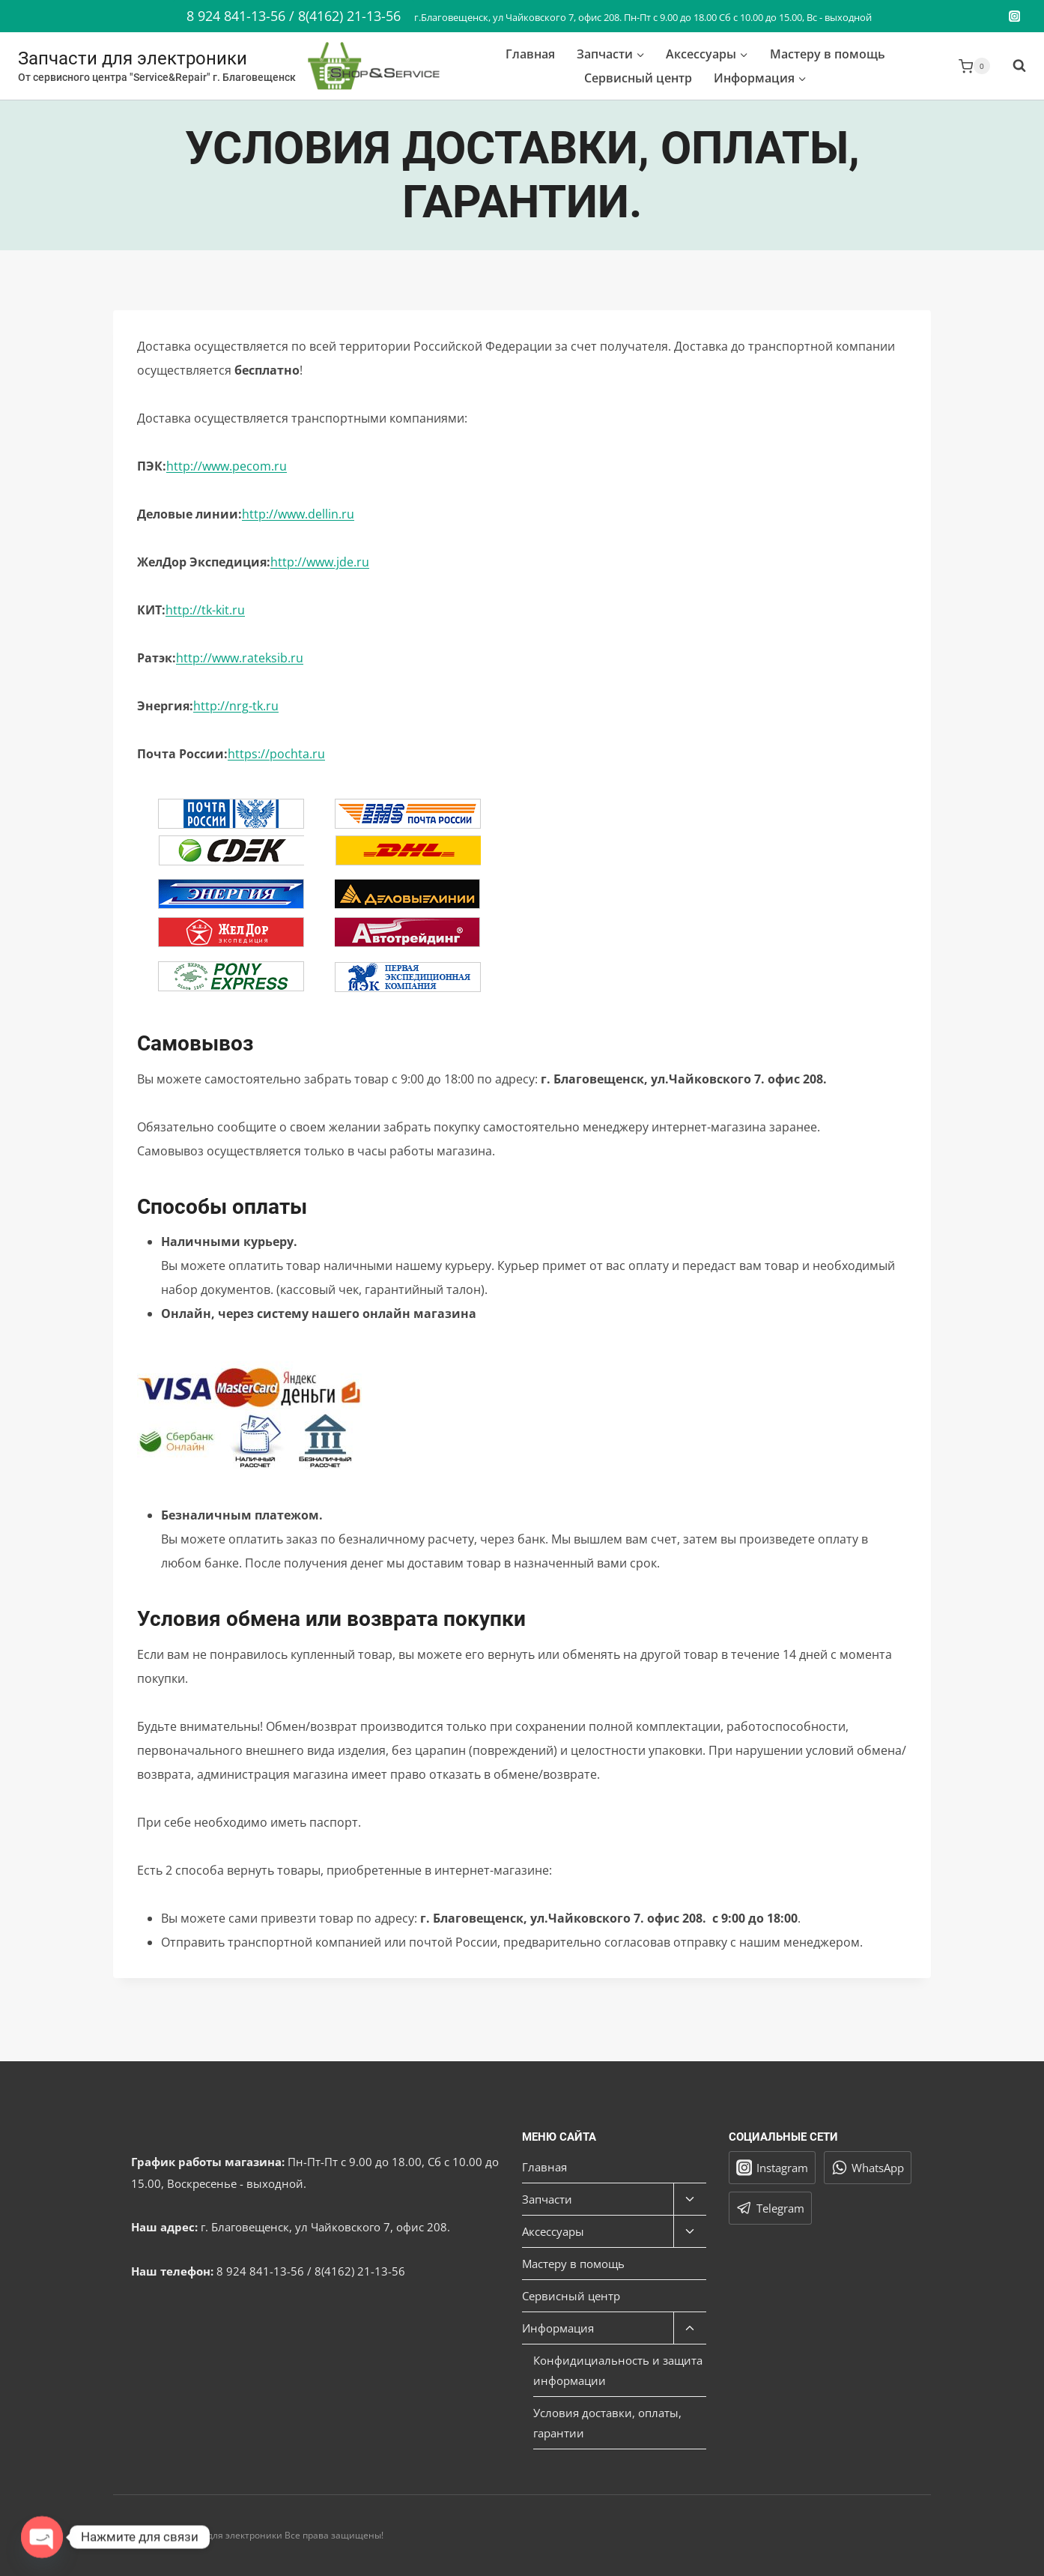  Describe the element at coordinates (558, 2327) in the screenshot. I see `Информация` at that location.